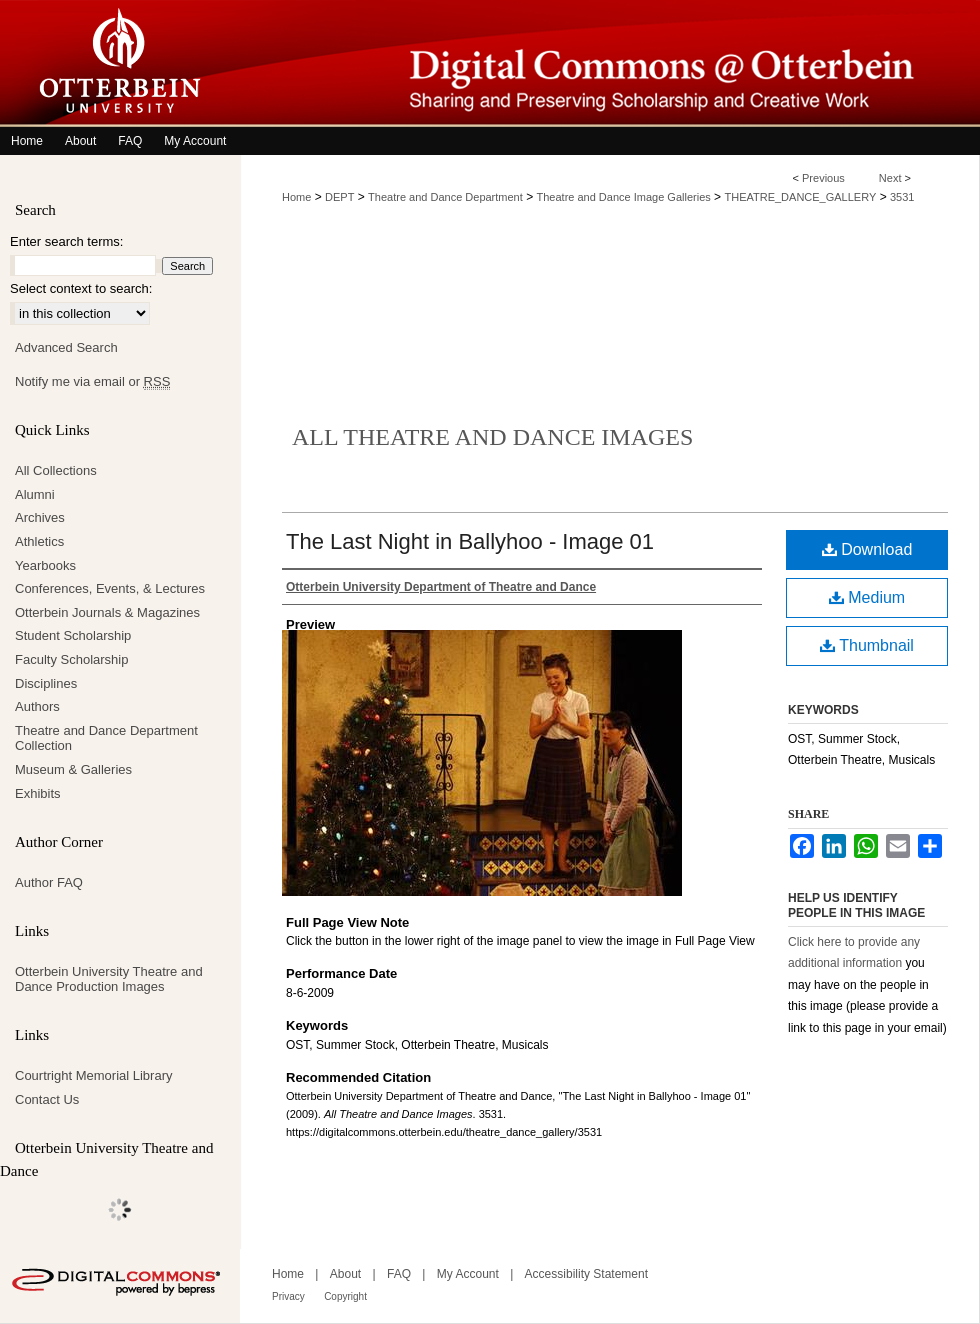 The height and width of the screenshot is (1324, 980). I want to click on Home, so click(296, 197).